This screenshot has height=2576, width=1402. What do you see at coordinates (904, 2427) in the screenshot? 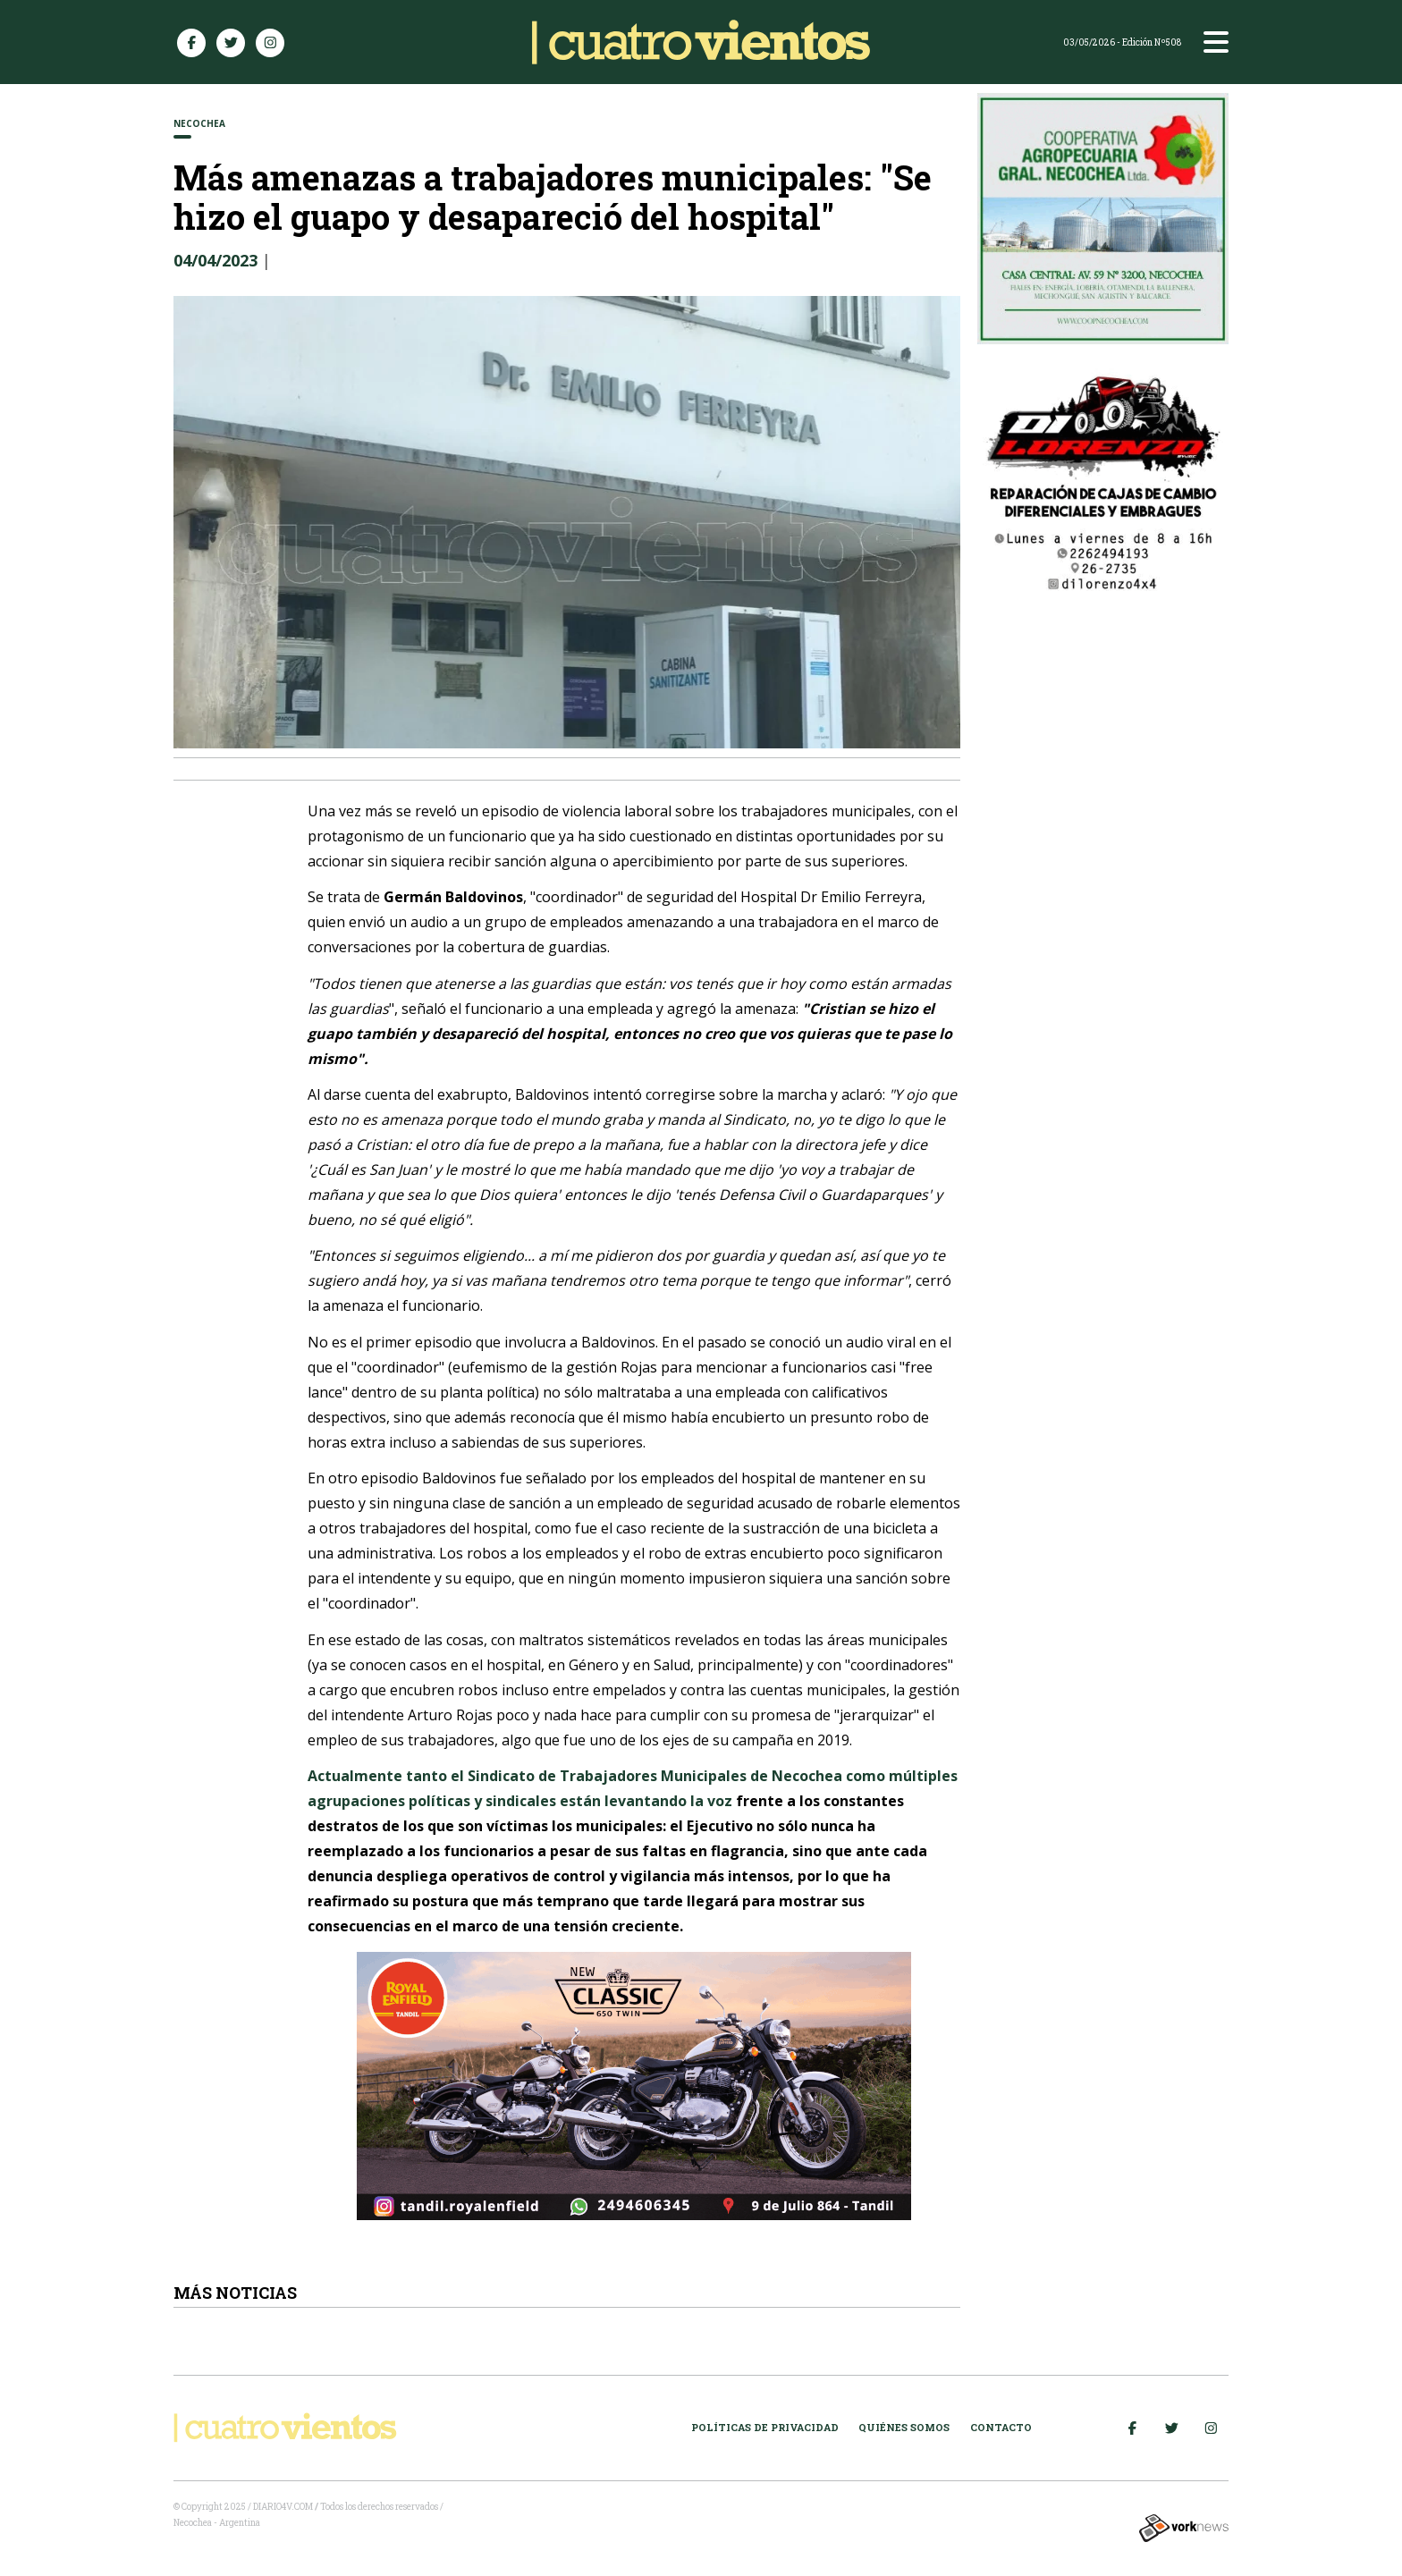
I see `Quiénes somos` at bounding box center [904, 2427].